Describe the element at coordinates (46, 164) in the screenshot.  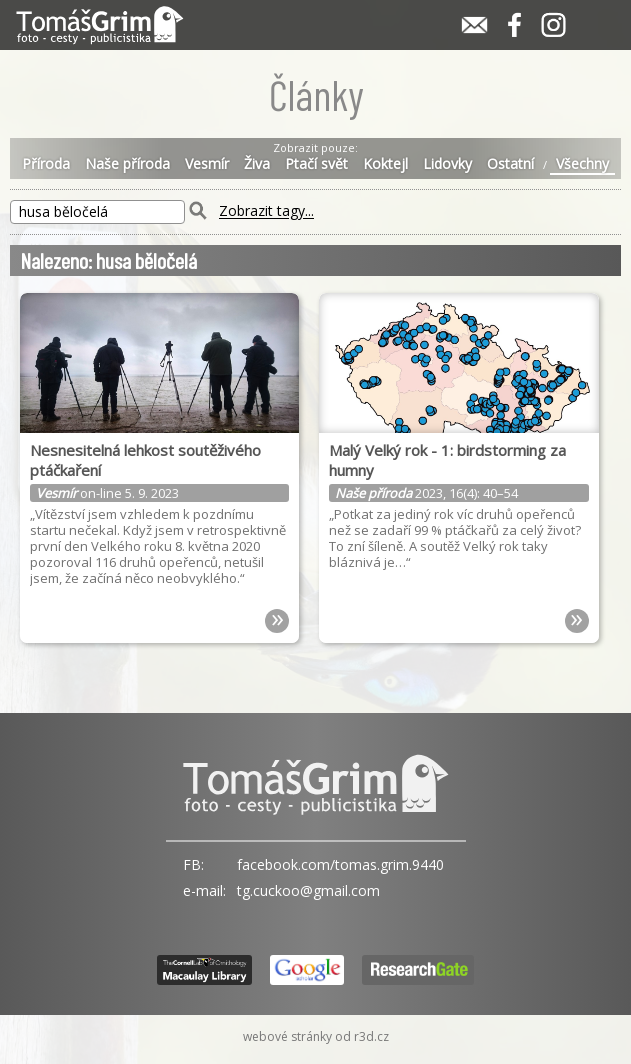
I see `Příroda` at that location.